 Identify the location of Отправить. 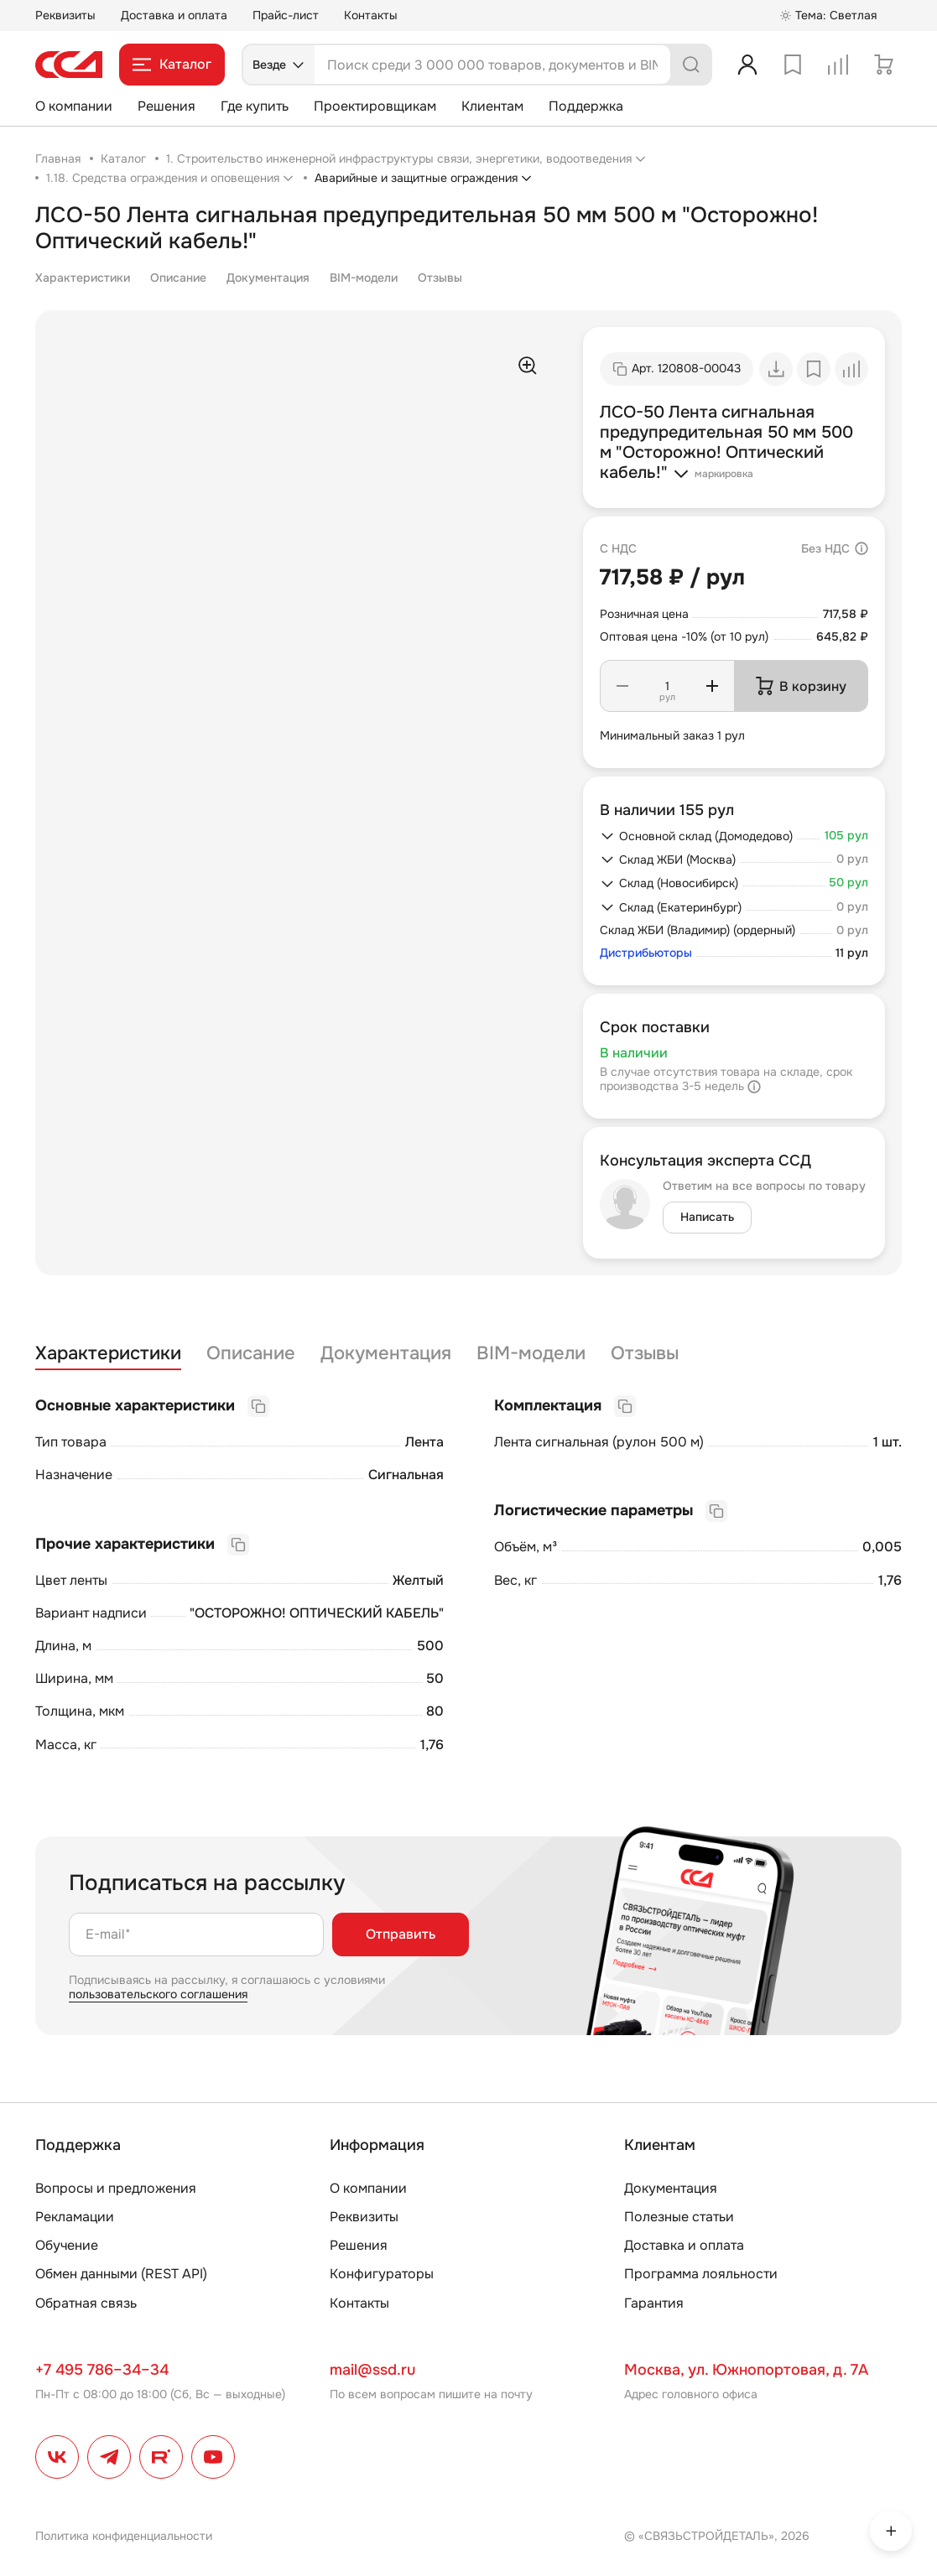
(400, 1934).